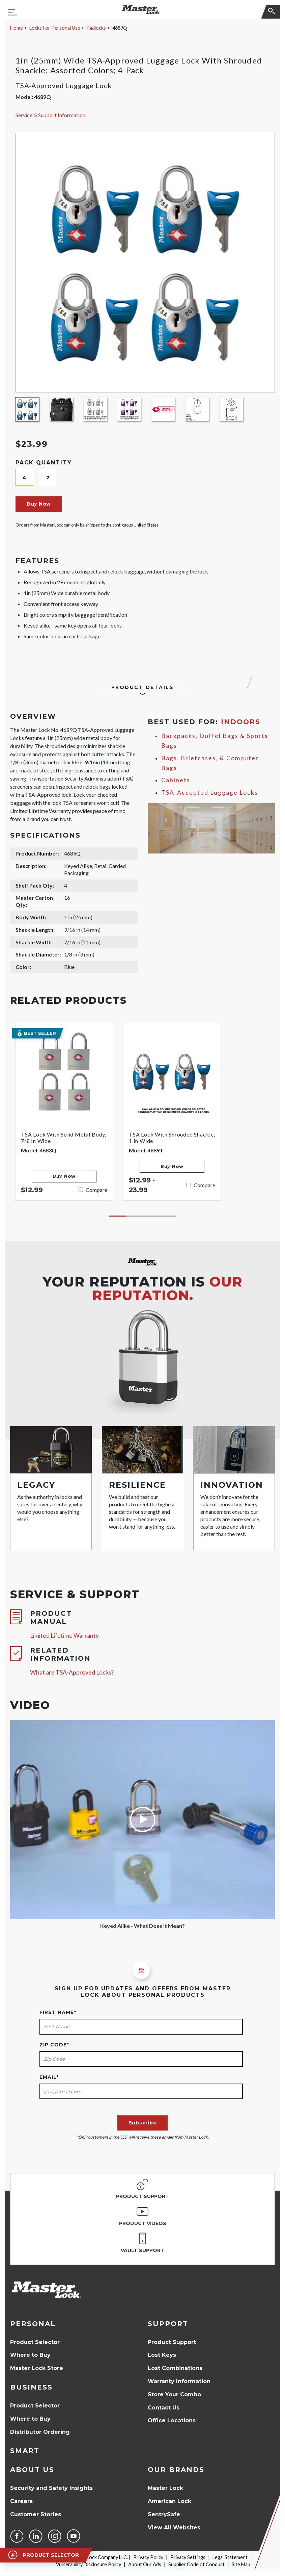  What do you see at coordinates (51, 2488) in the screenshot?
I see `Security and Safety Insights` at bounding box center [51, 2488].